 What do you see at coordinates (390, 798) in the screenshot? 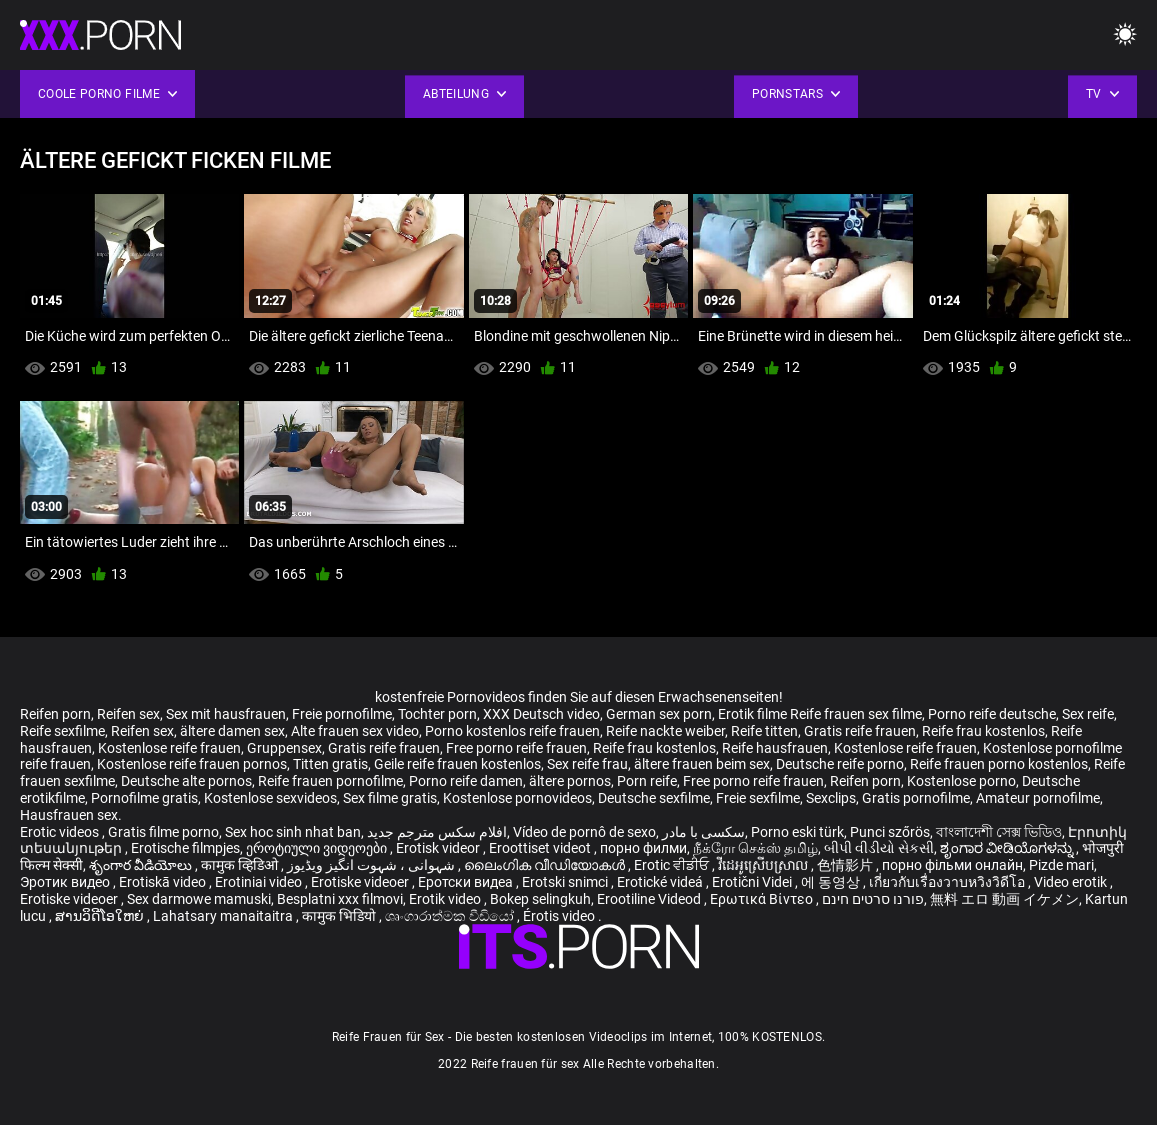
I see `Sex filme gratis` at bounding box center [390, 798].